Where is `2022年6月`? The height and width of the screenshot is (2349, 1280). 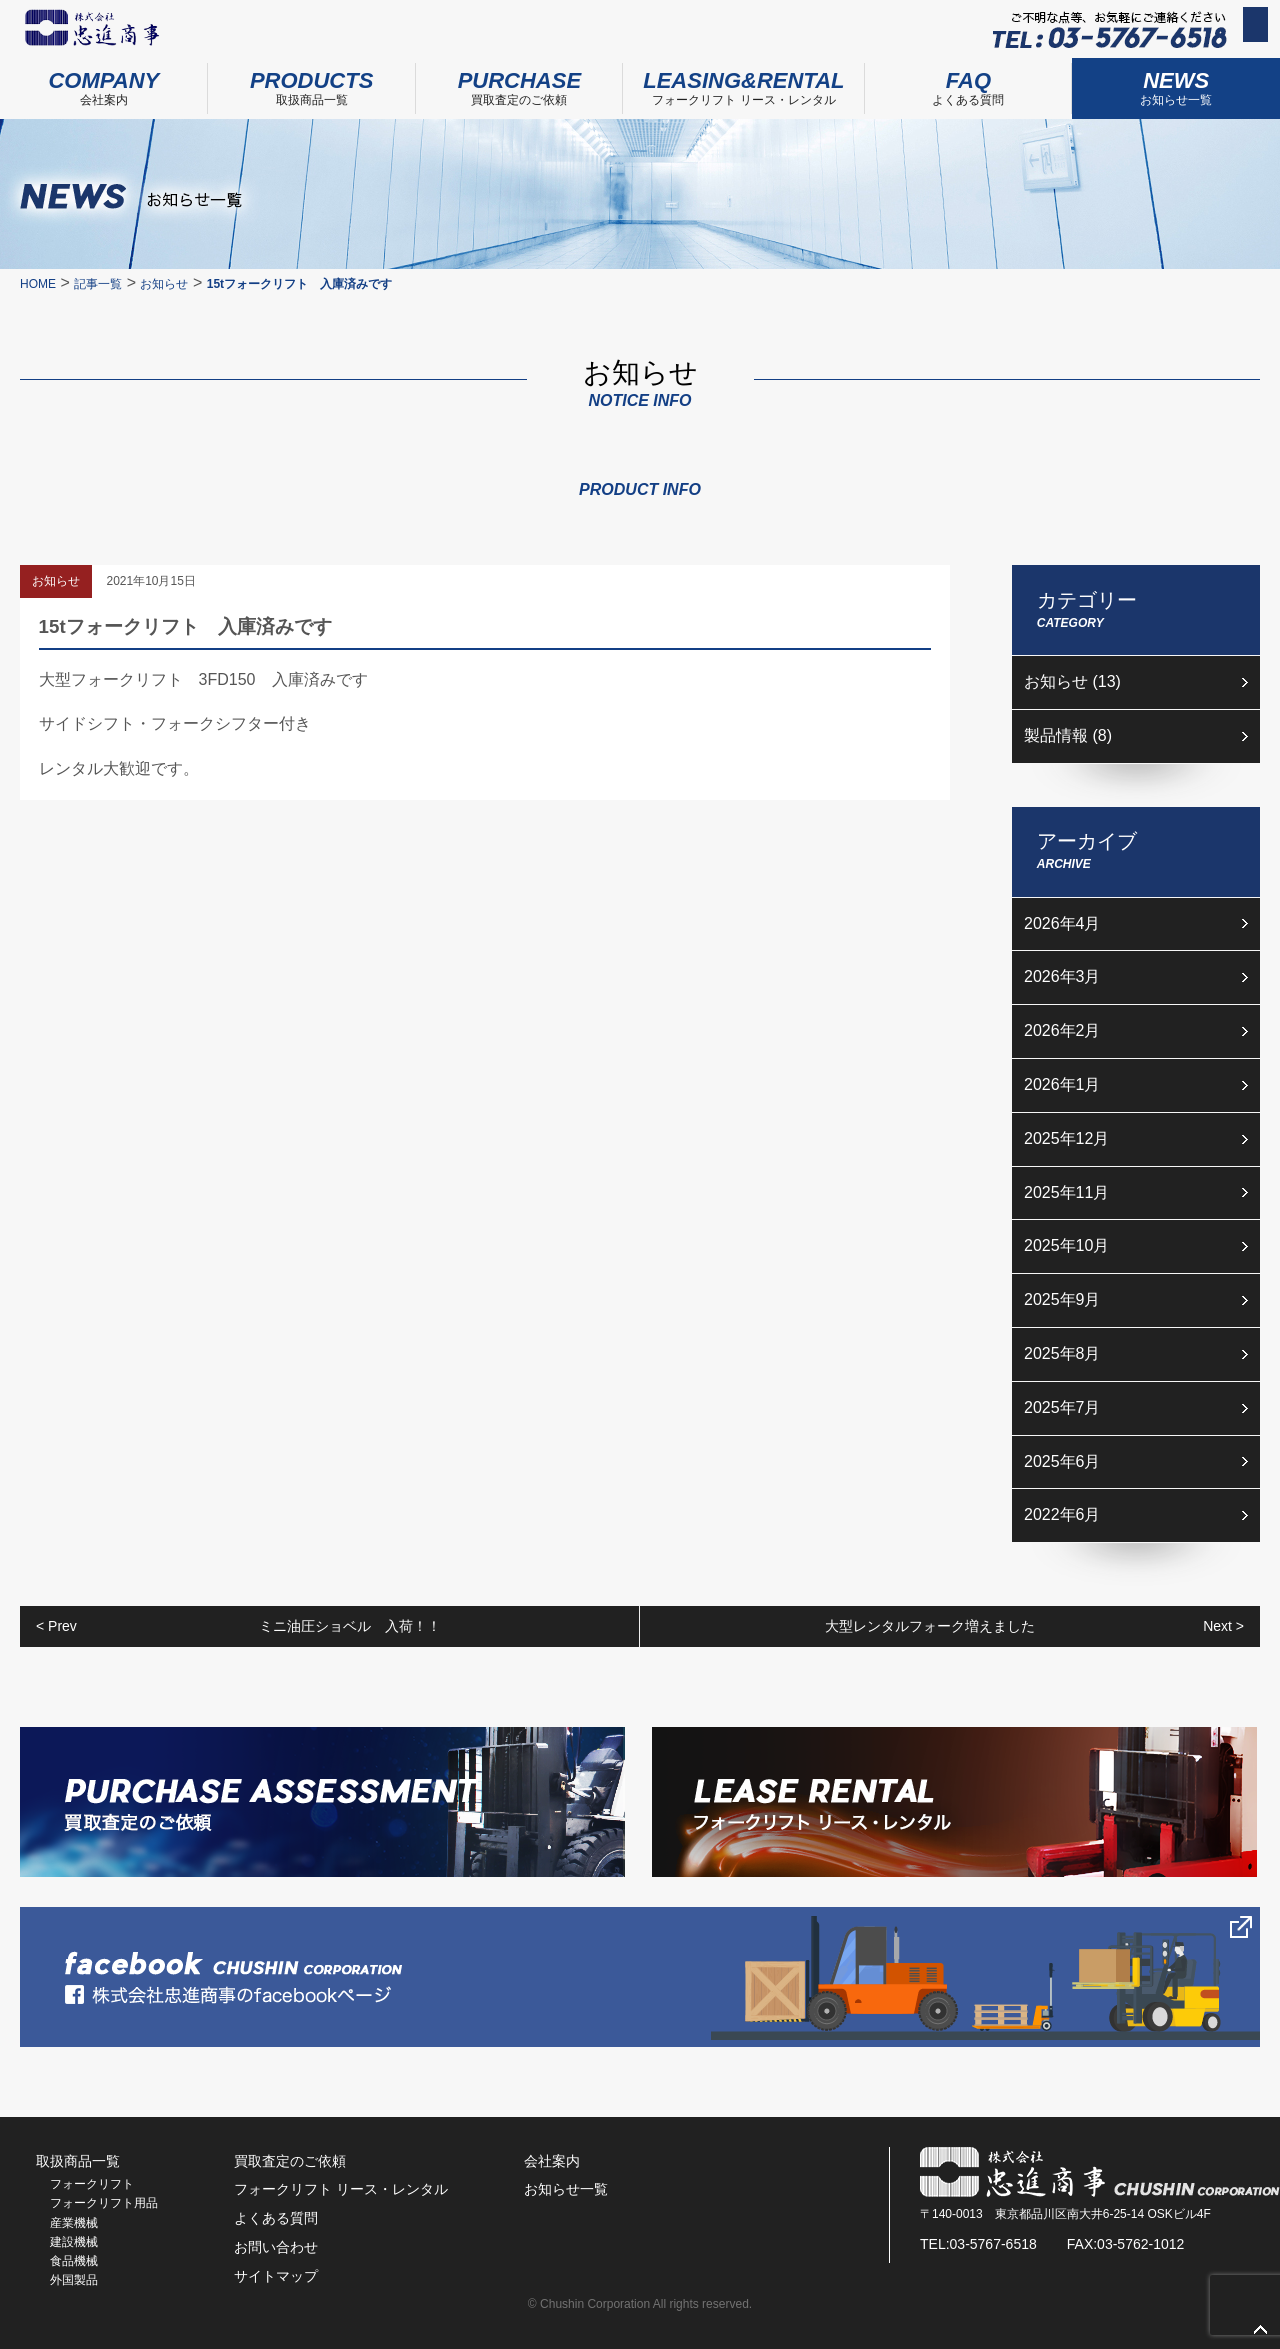
2022年6月 is located at coordinates (1062, 1514).